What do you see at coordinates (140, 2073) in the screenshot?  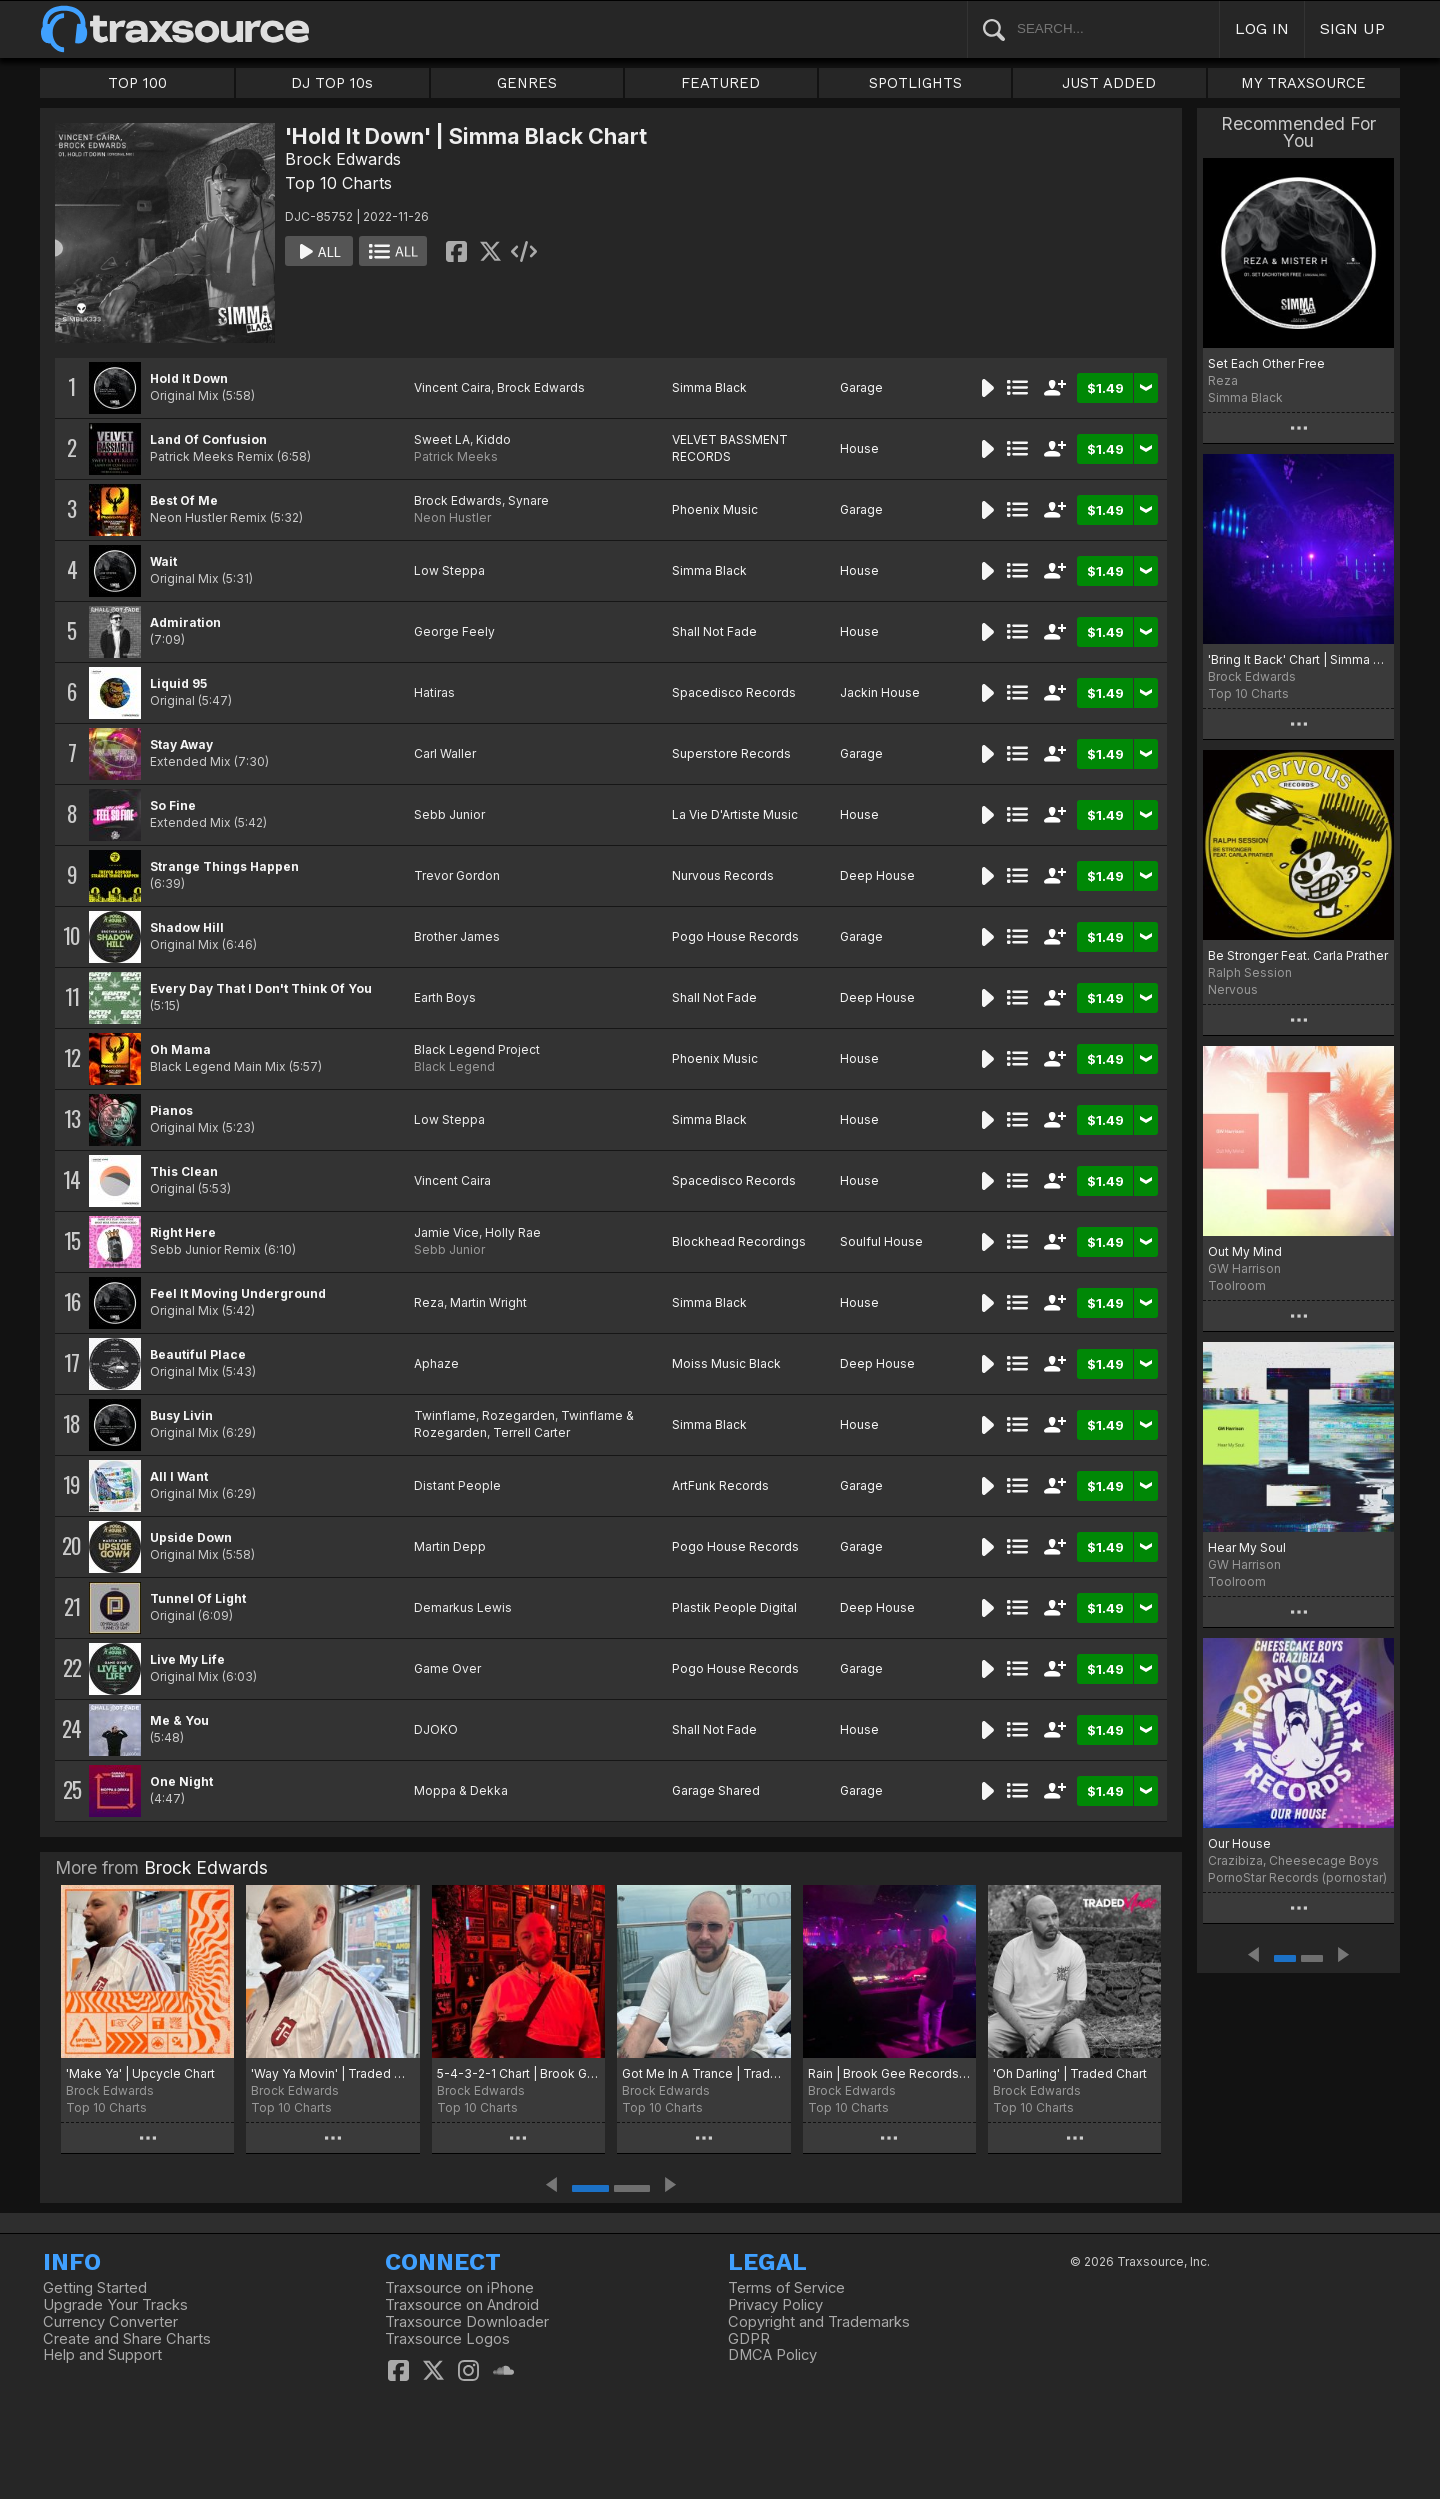 I see `'Make Ya' | Upcycle Chart` at bounding box center [140, 2073].